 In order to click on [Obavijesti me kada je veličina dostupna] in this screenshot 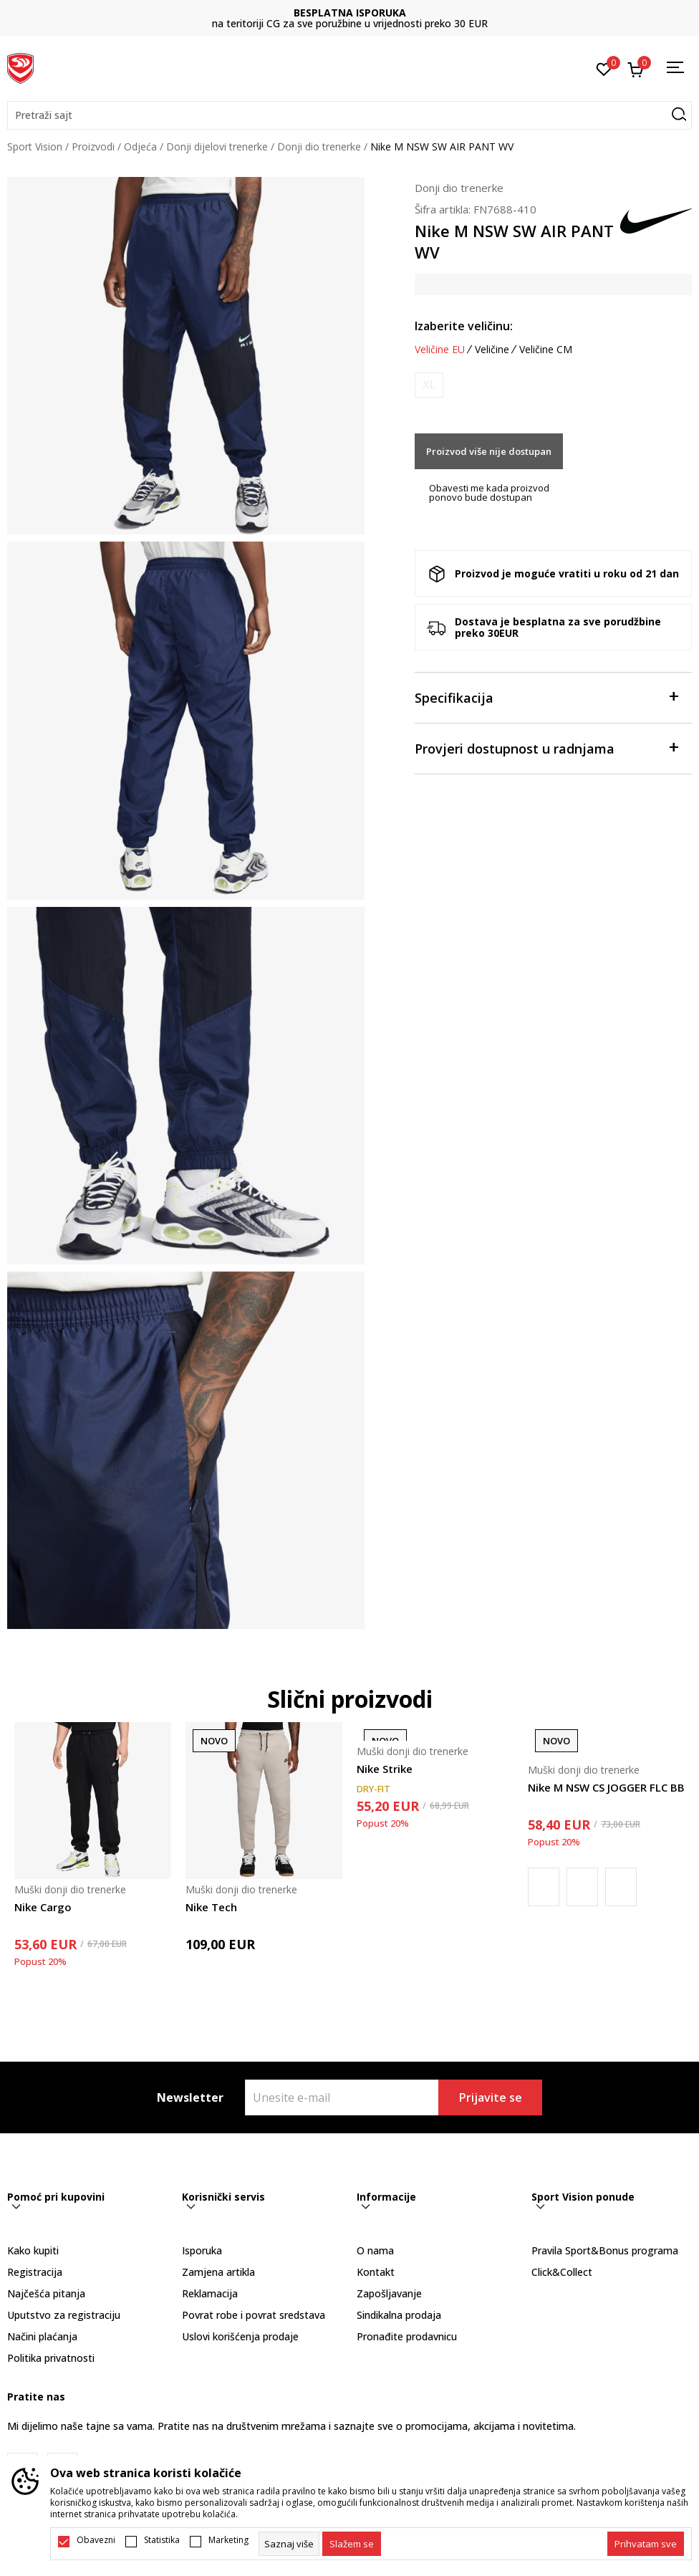, I will do `click(429, 385)`.